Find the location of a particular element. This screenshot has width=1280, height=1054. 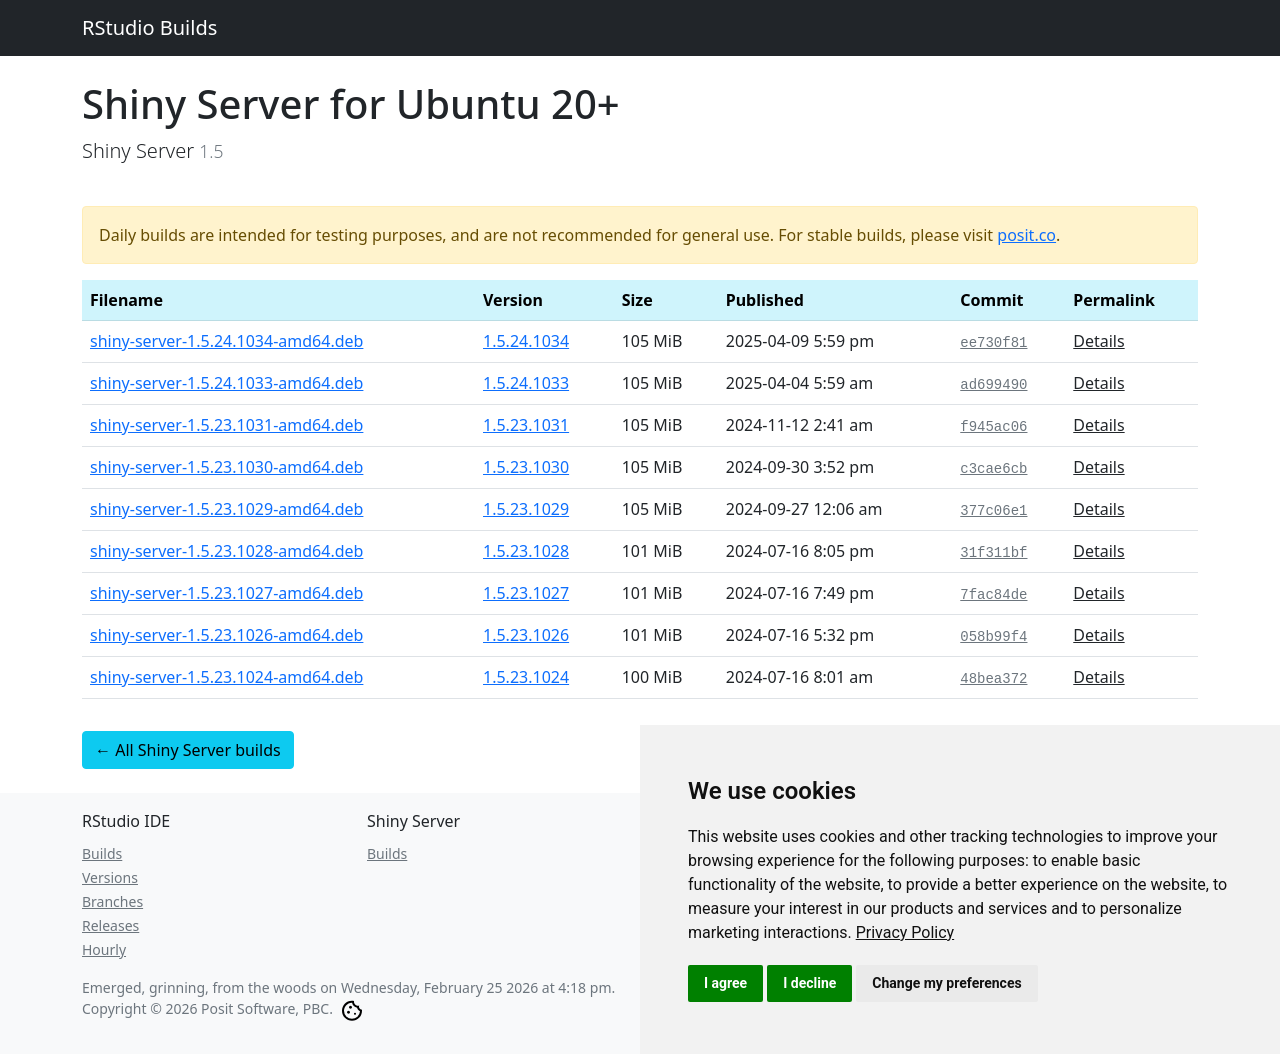

Versions is located at coordinates (110, 877).